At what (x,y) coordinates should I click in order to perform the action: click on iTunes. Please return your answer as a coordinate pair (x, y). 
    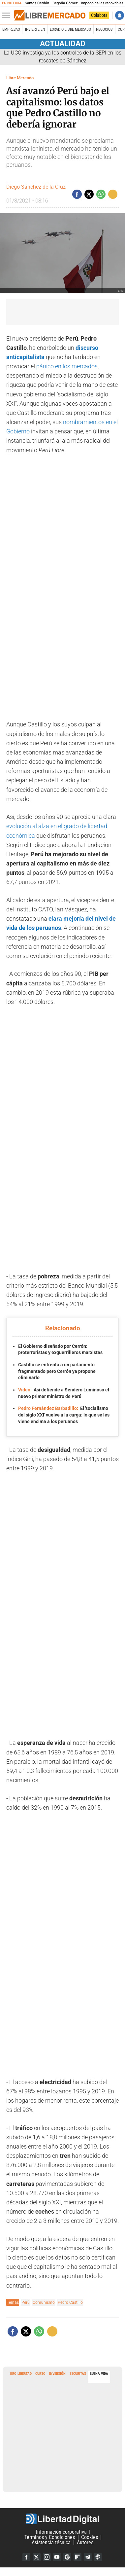
    Looking at the image, I should click on (98, 2557).